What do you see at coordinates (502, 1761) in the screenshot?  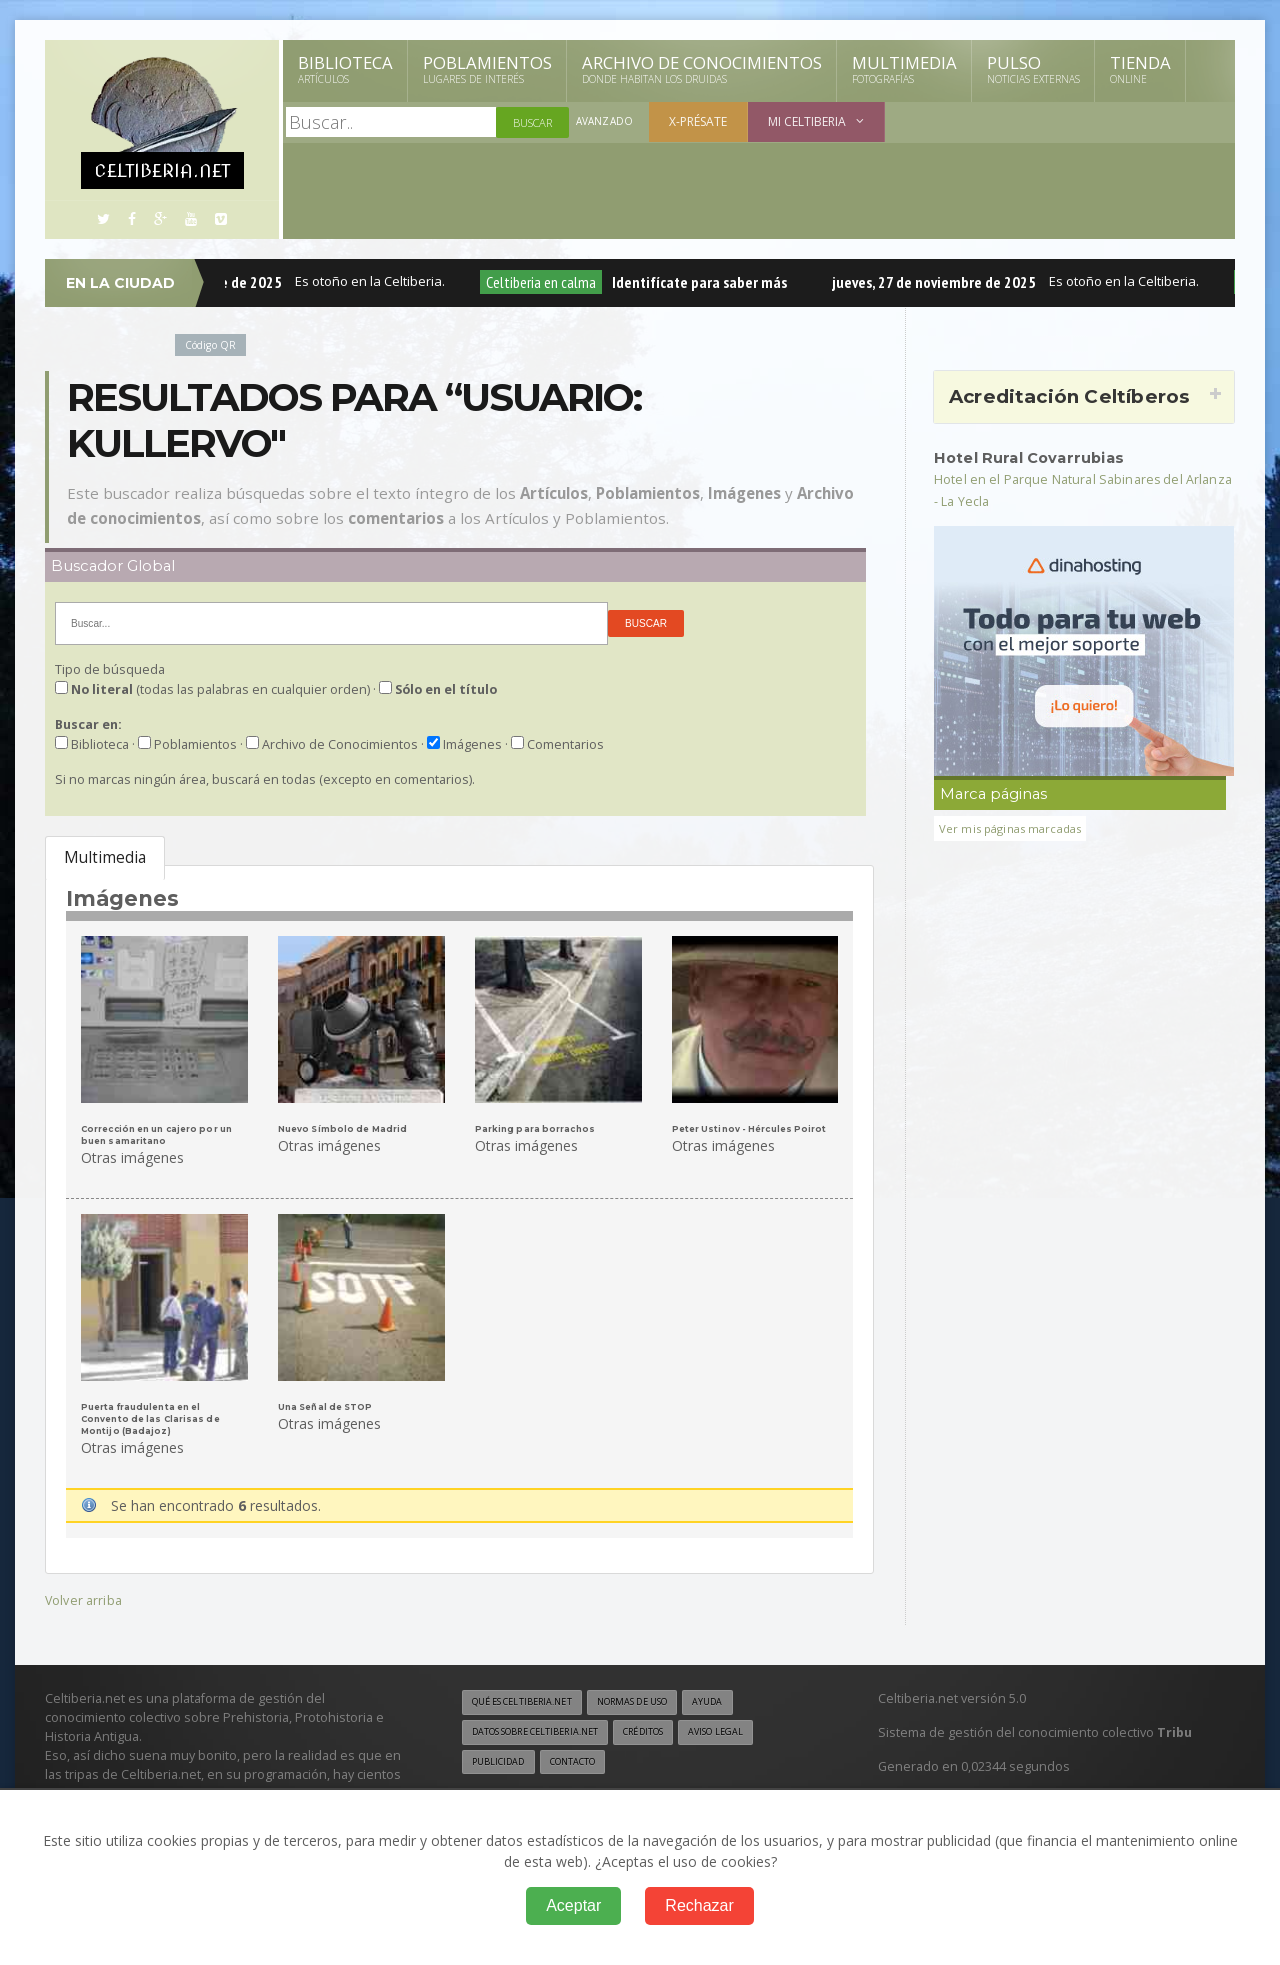 I see `Publicidad` at bounding box center [502, 1761].